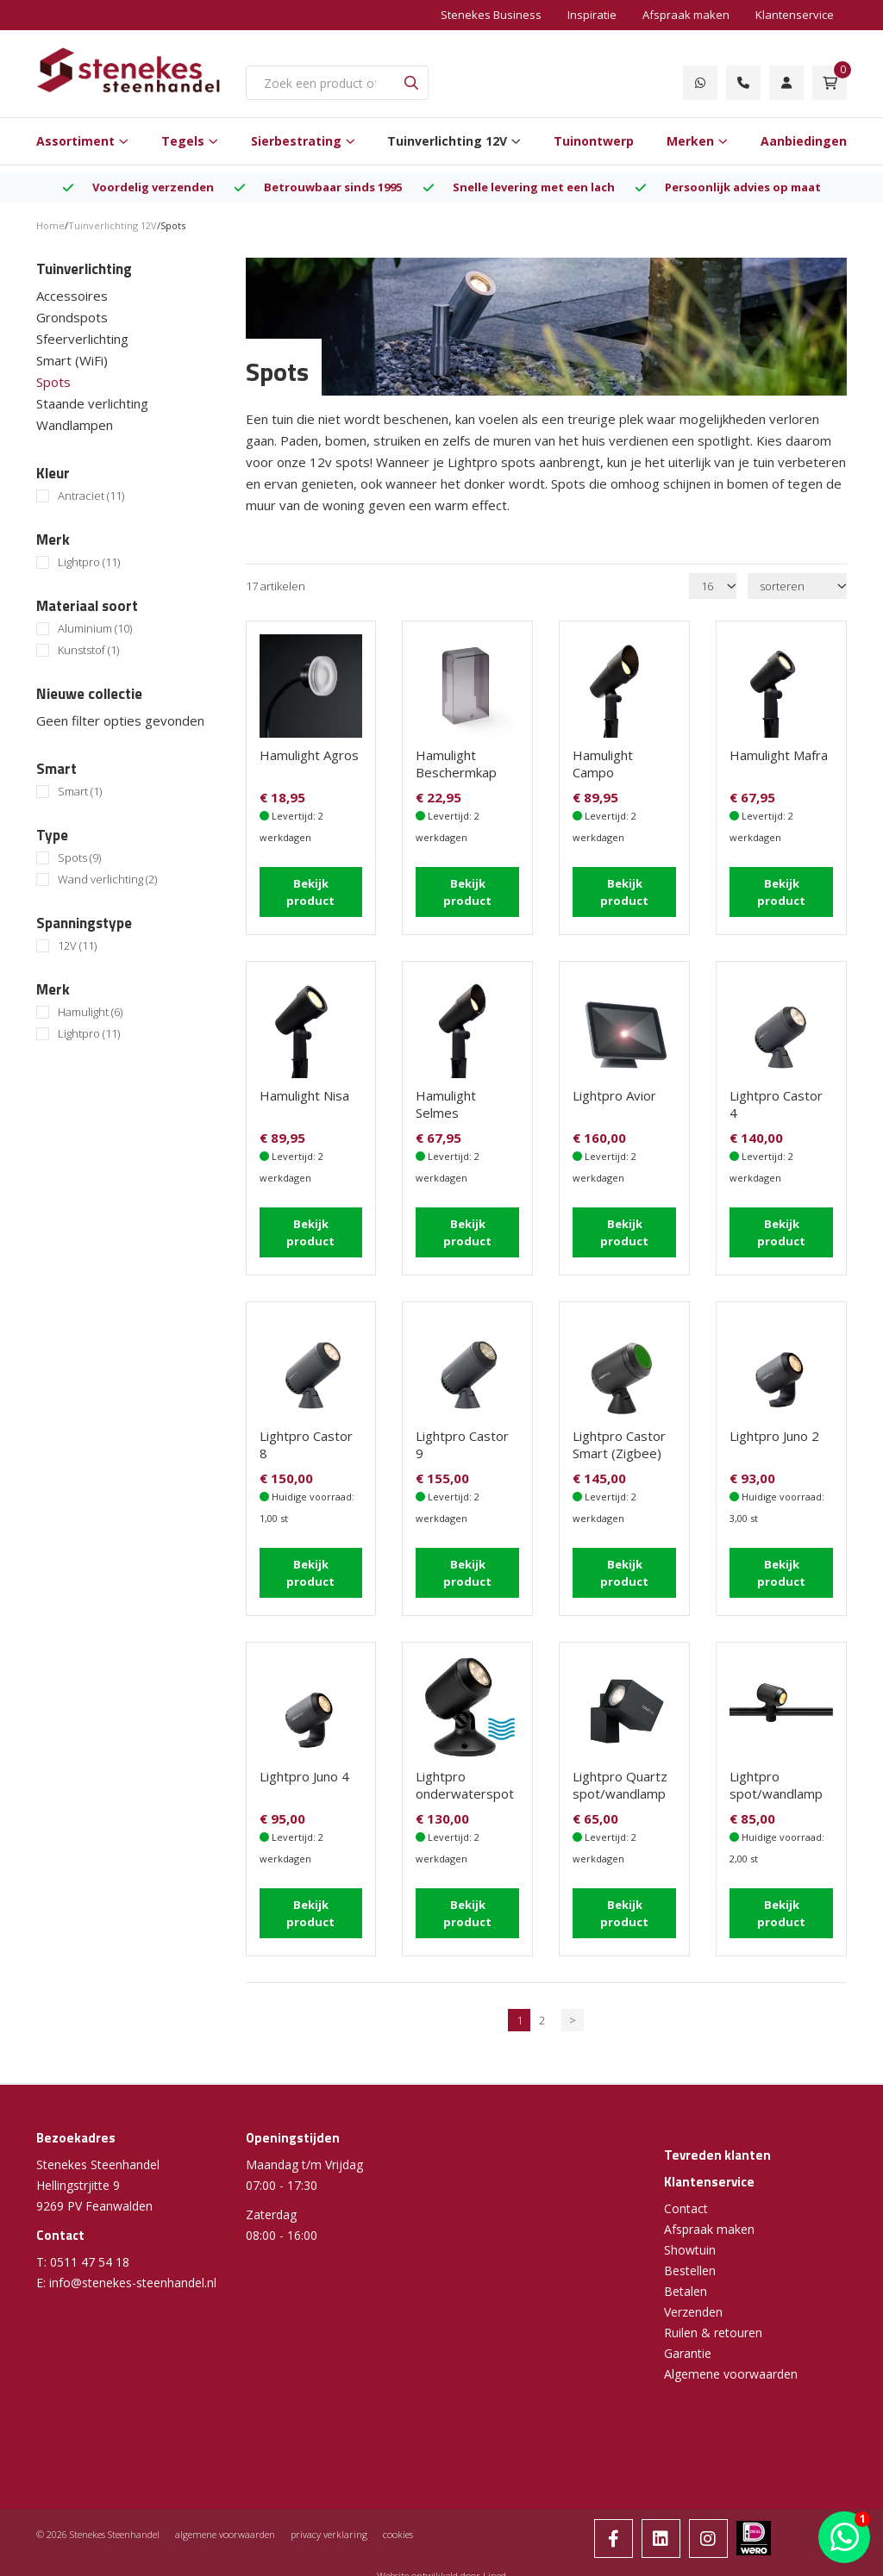  Describe the element at coordinates (80, 791) in the screenshot. I see `Smart` at that location.